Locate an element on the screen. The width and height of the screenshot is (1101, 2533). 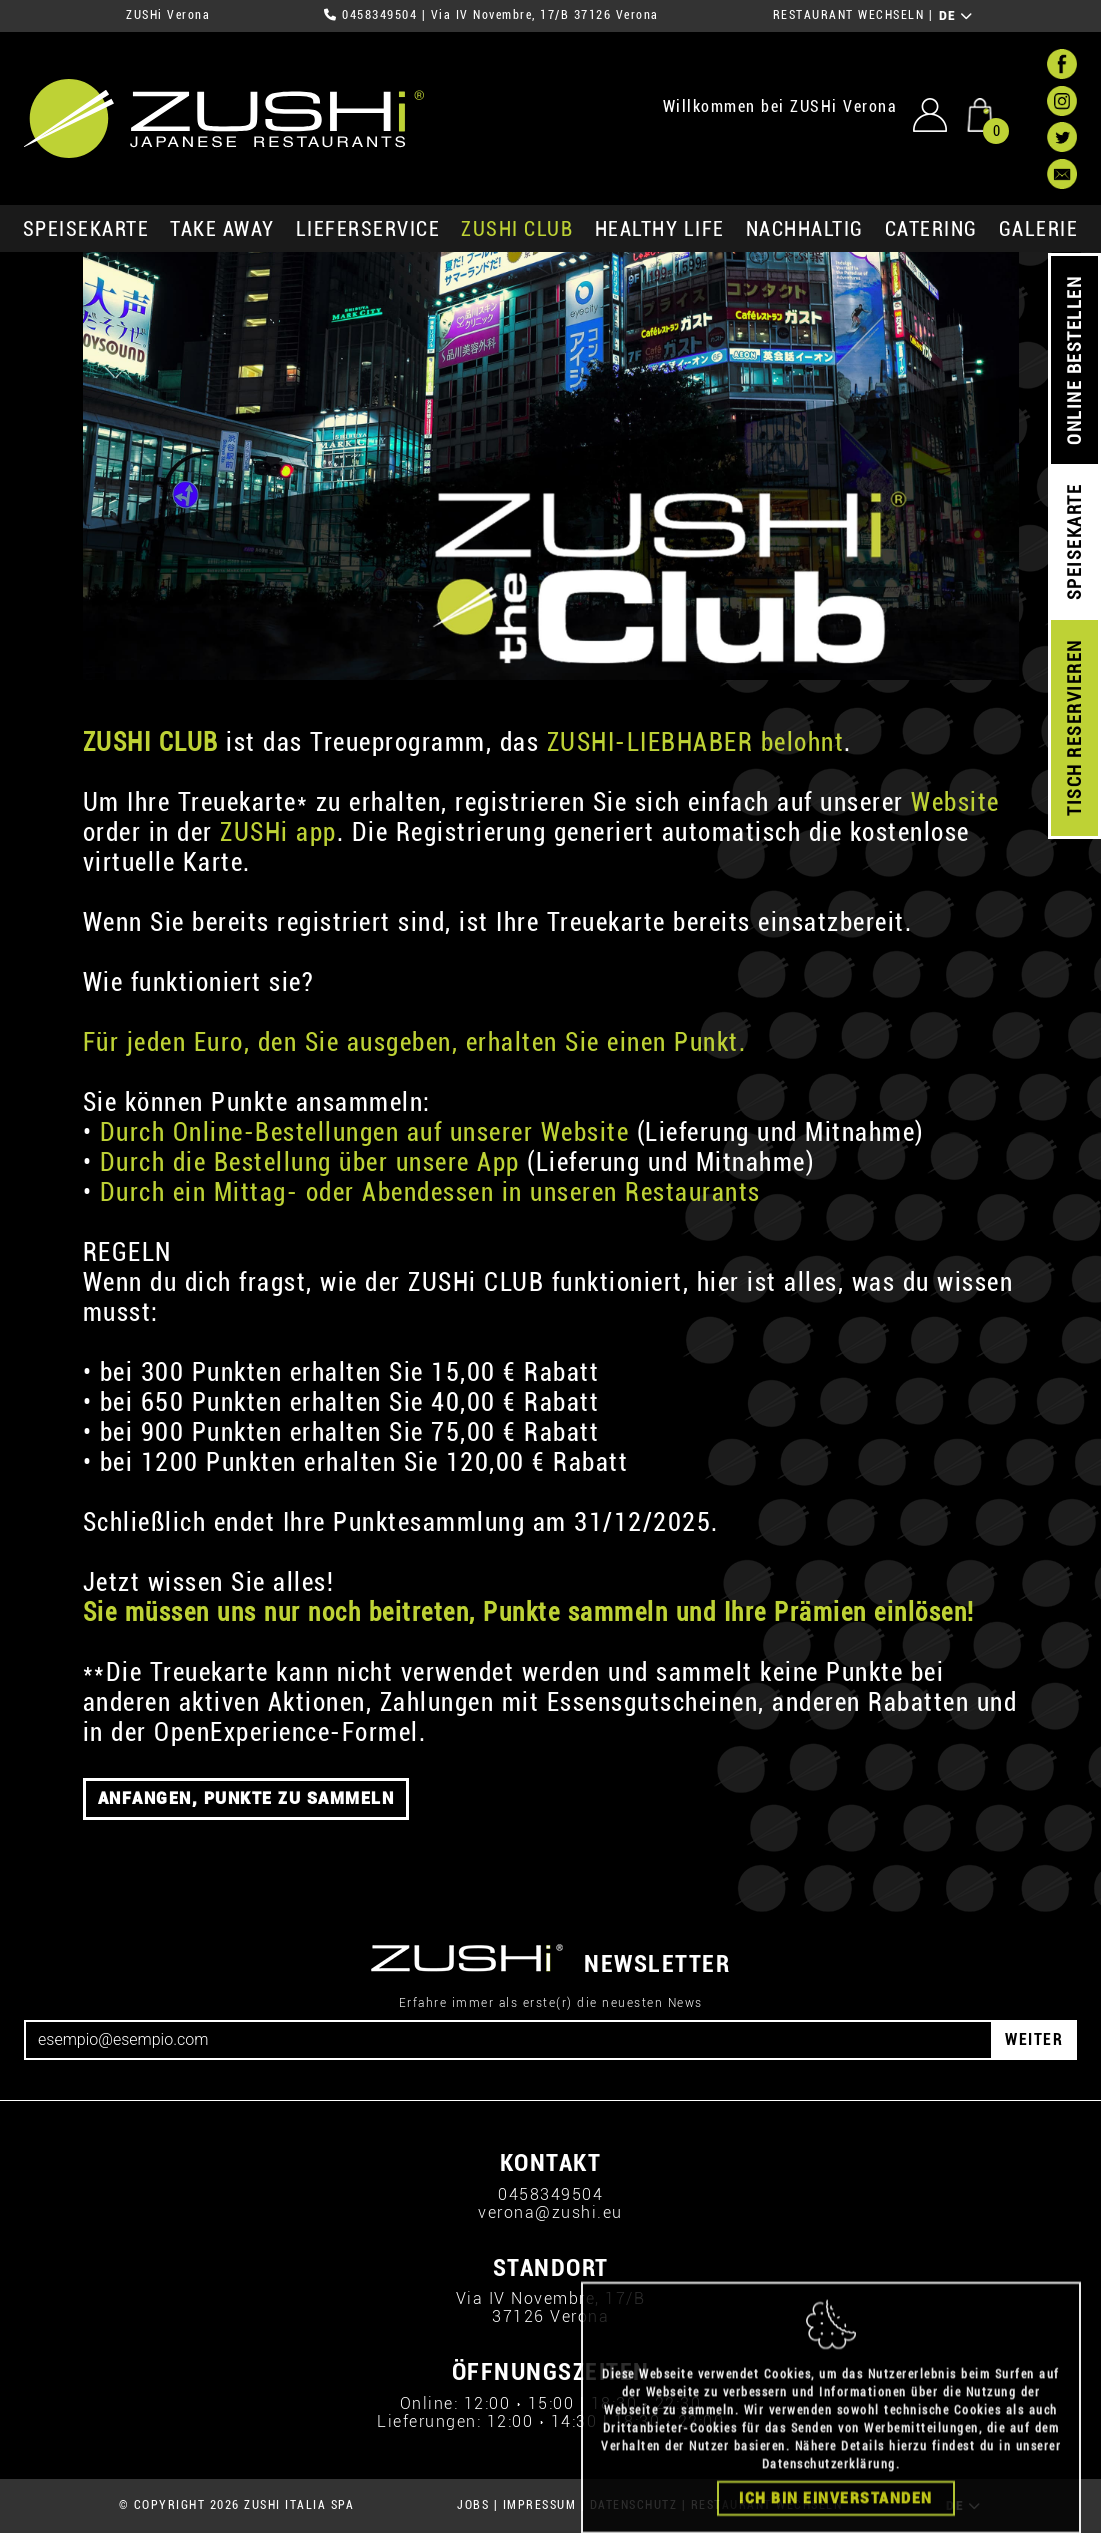
ONLINE BESTELLEN is located at coordinates (1074, 360).